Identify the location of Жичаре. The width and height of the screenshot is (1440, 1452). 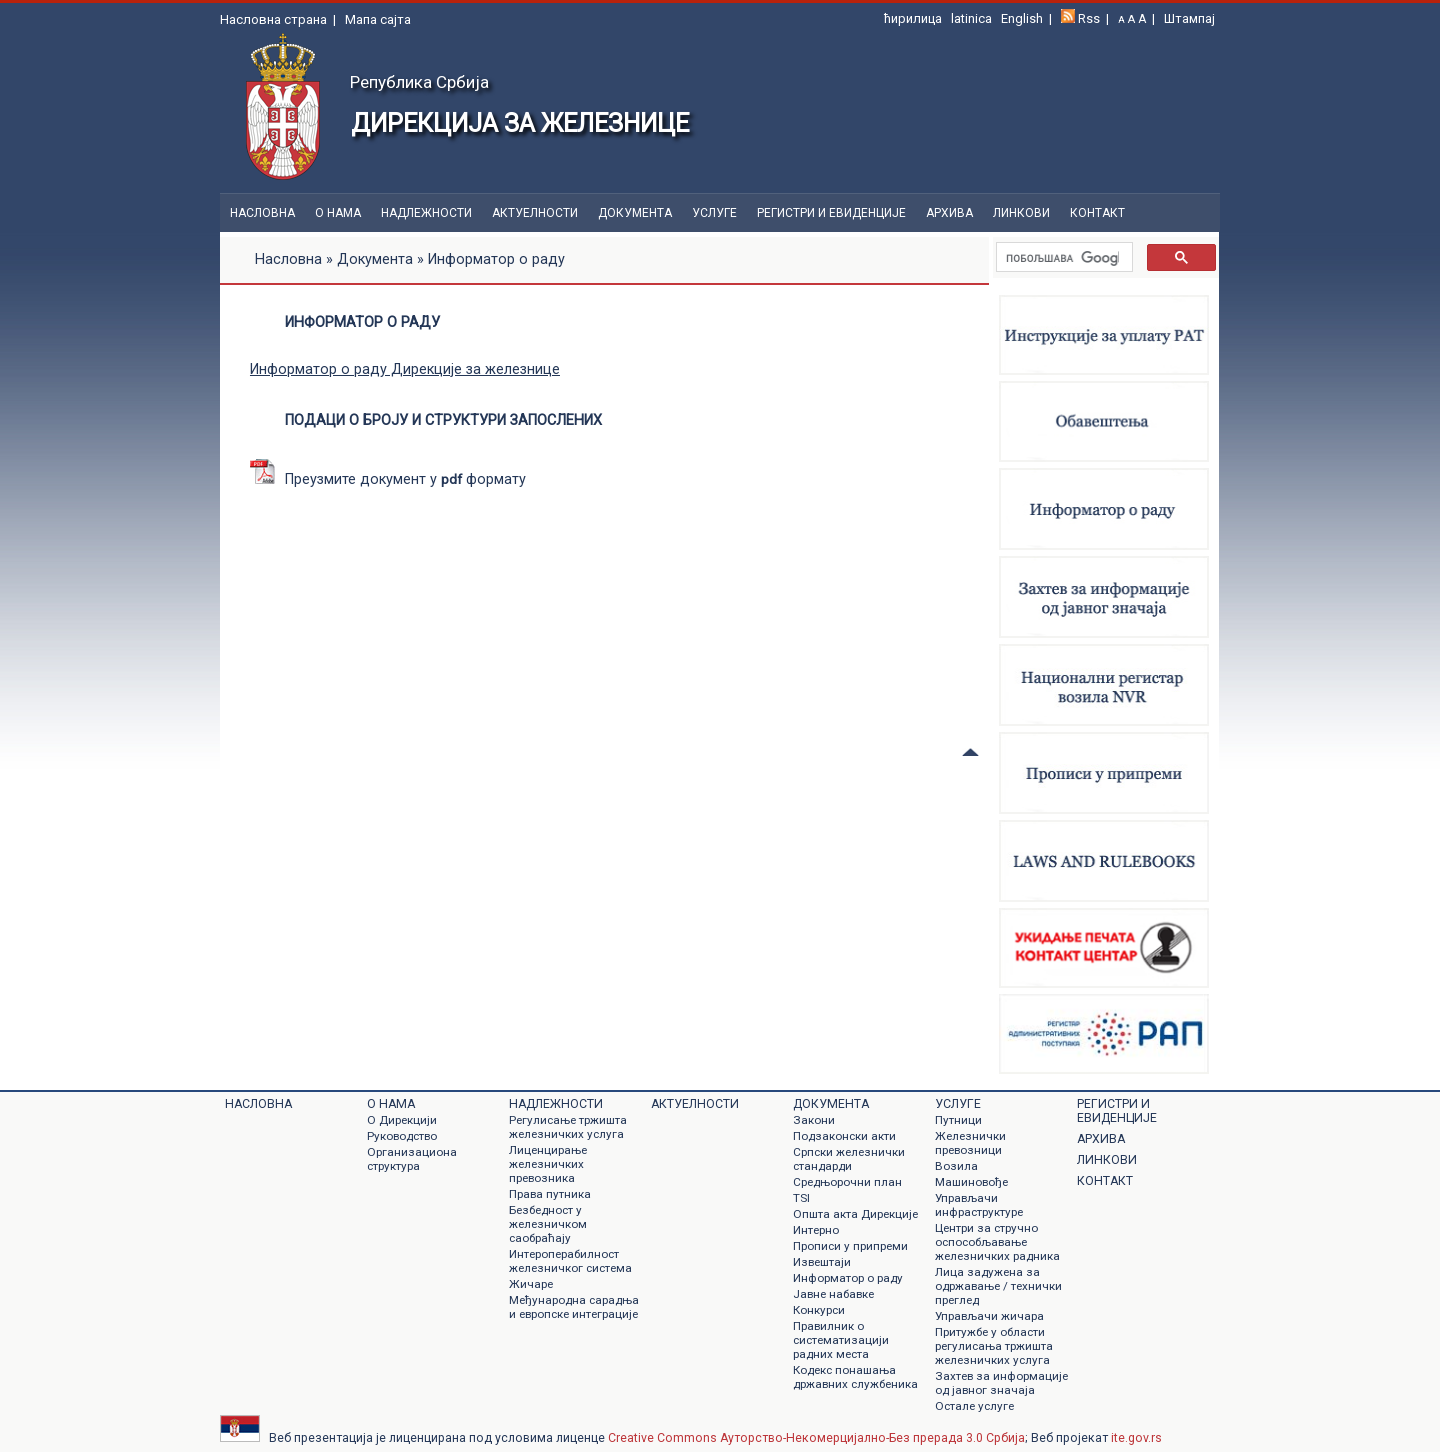
(531, 1284).